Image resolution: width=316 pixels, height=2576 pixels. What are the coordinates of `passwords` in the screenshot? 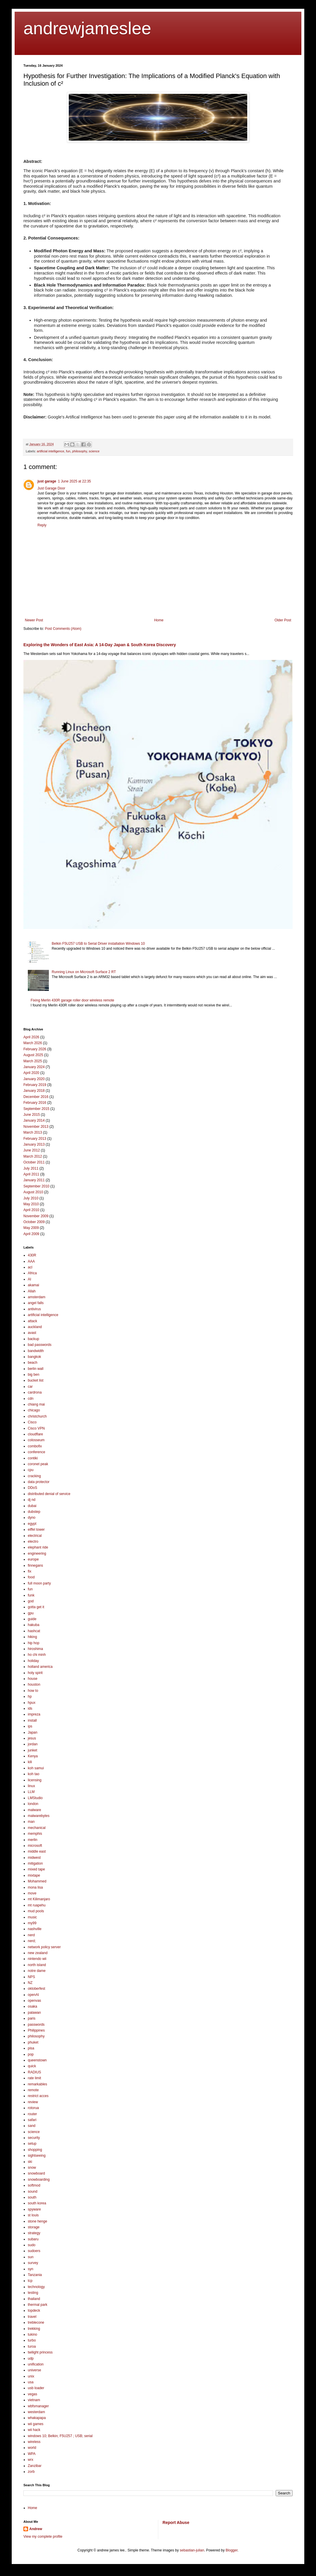 It's located at (36, 2024).